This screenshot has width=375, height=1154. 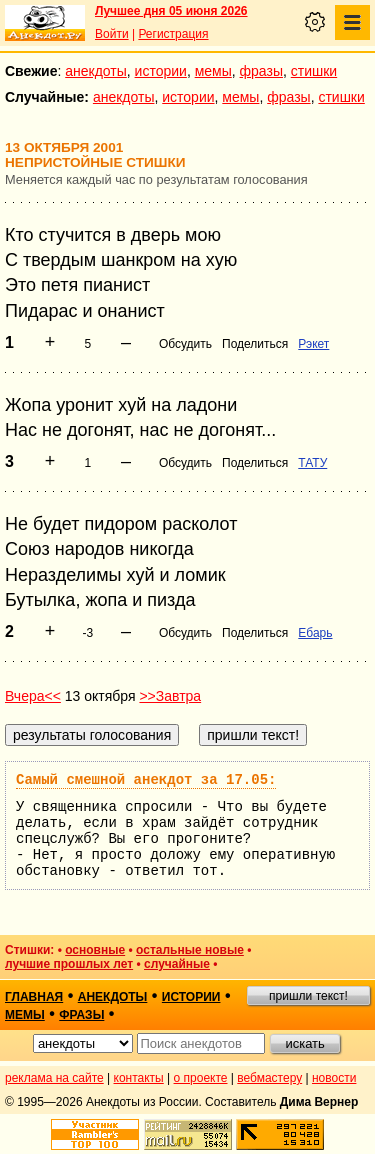 I want to click on остальные новые, so click(x=190, y=950).